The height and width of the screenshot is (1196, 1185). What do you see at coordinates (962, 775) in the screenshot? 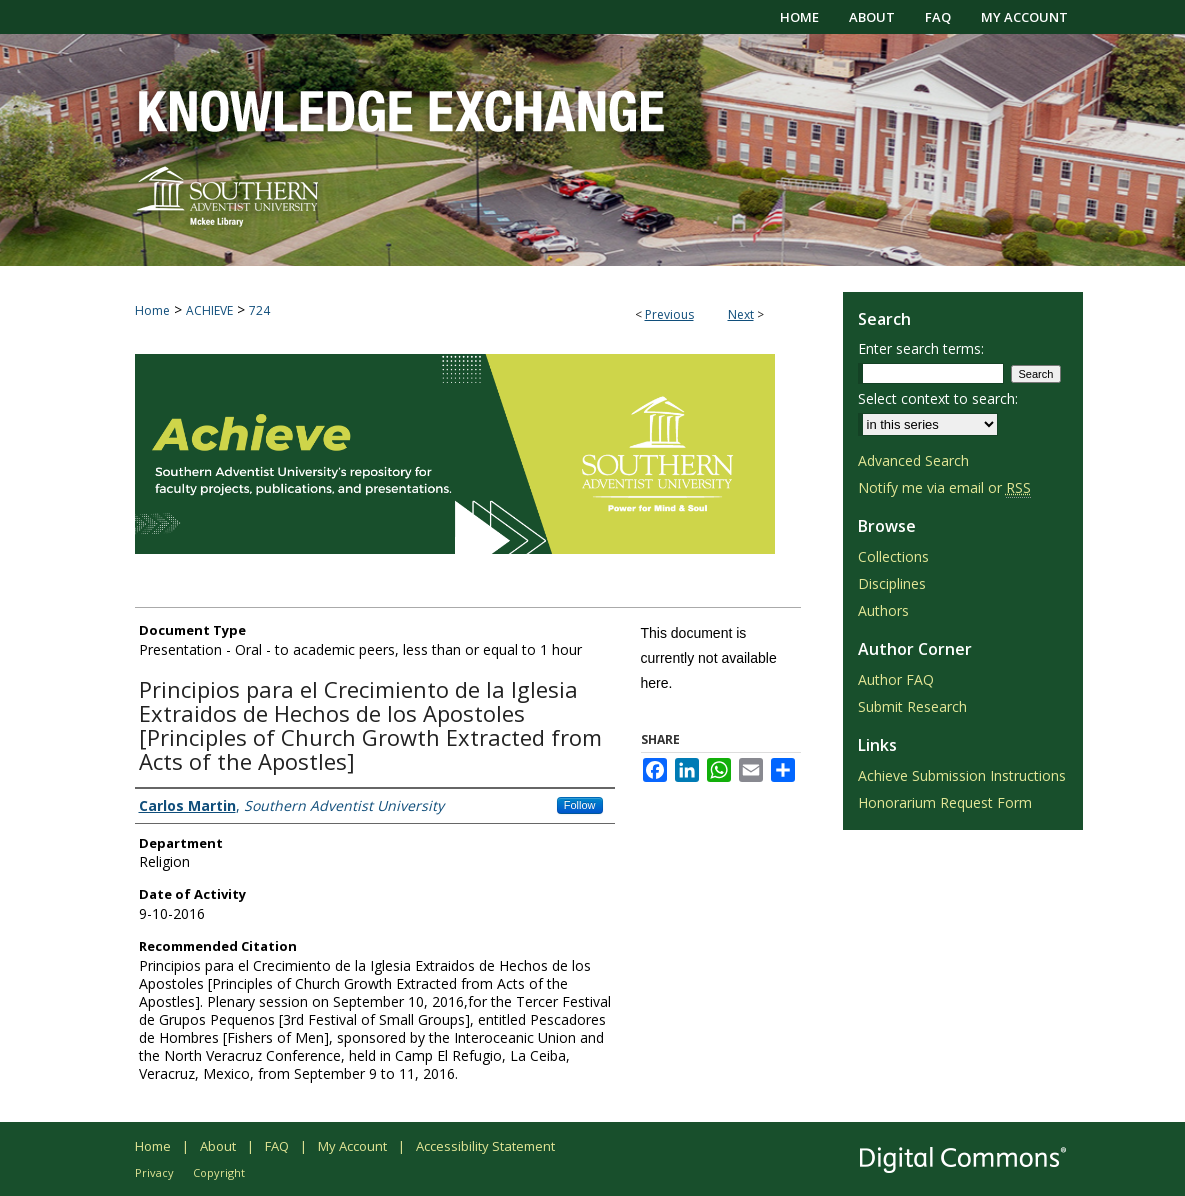
I see `Achieve Submission Instructions` at bounding box center [962, 775].